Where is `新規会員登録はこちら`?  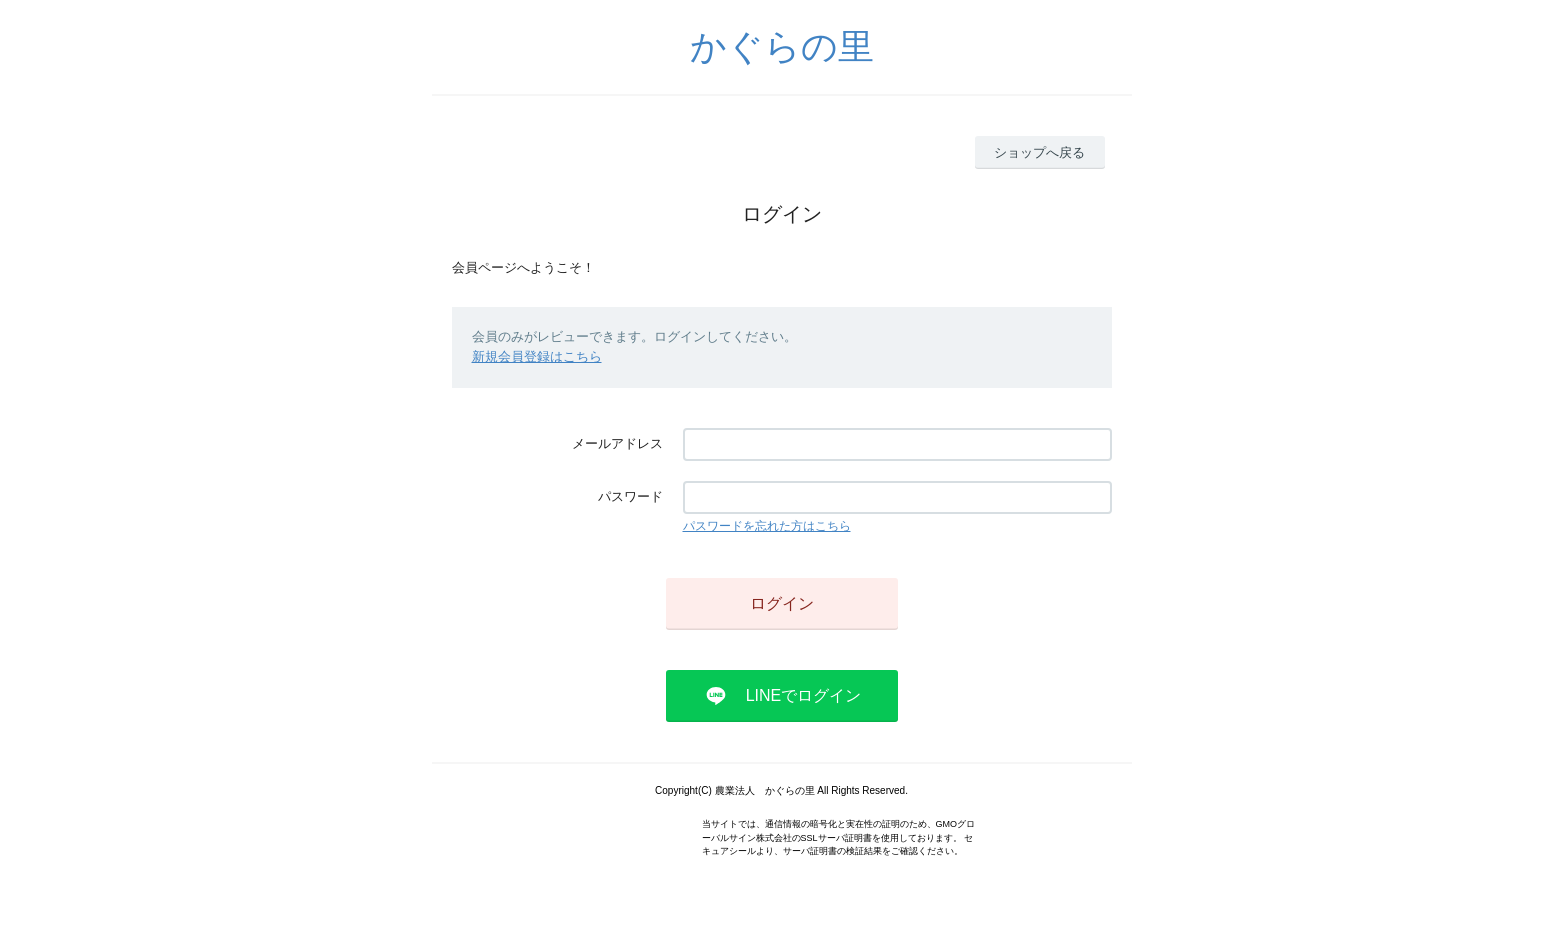 新規会員登録はこちら is located at coordinates (537, 356).